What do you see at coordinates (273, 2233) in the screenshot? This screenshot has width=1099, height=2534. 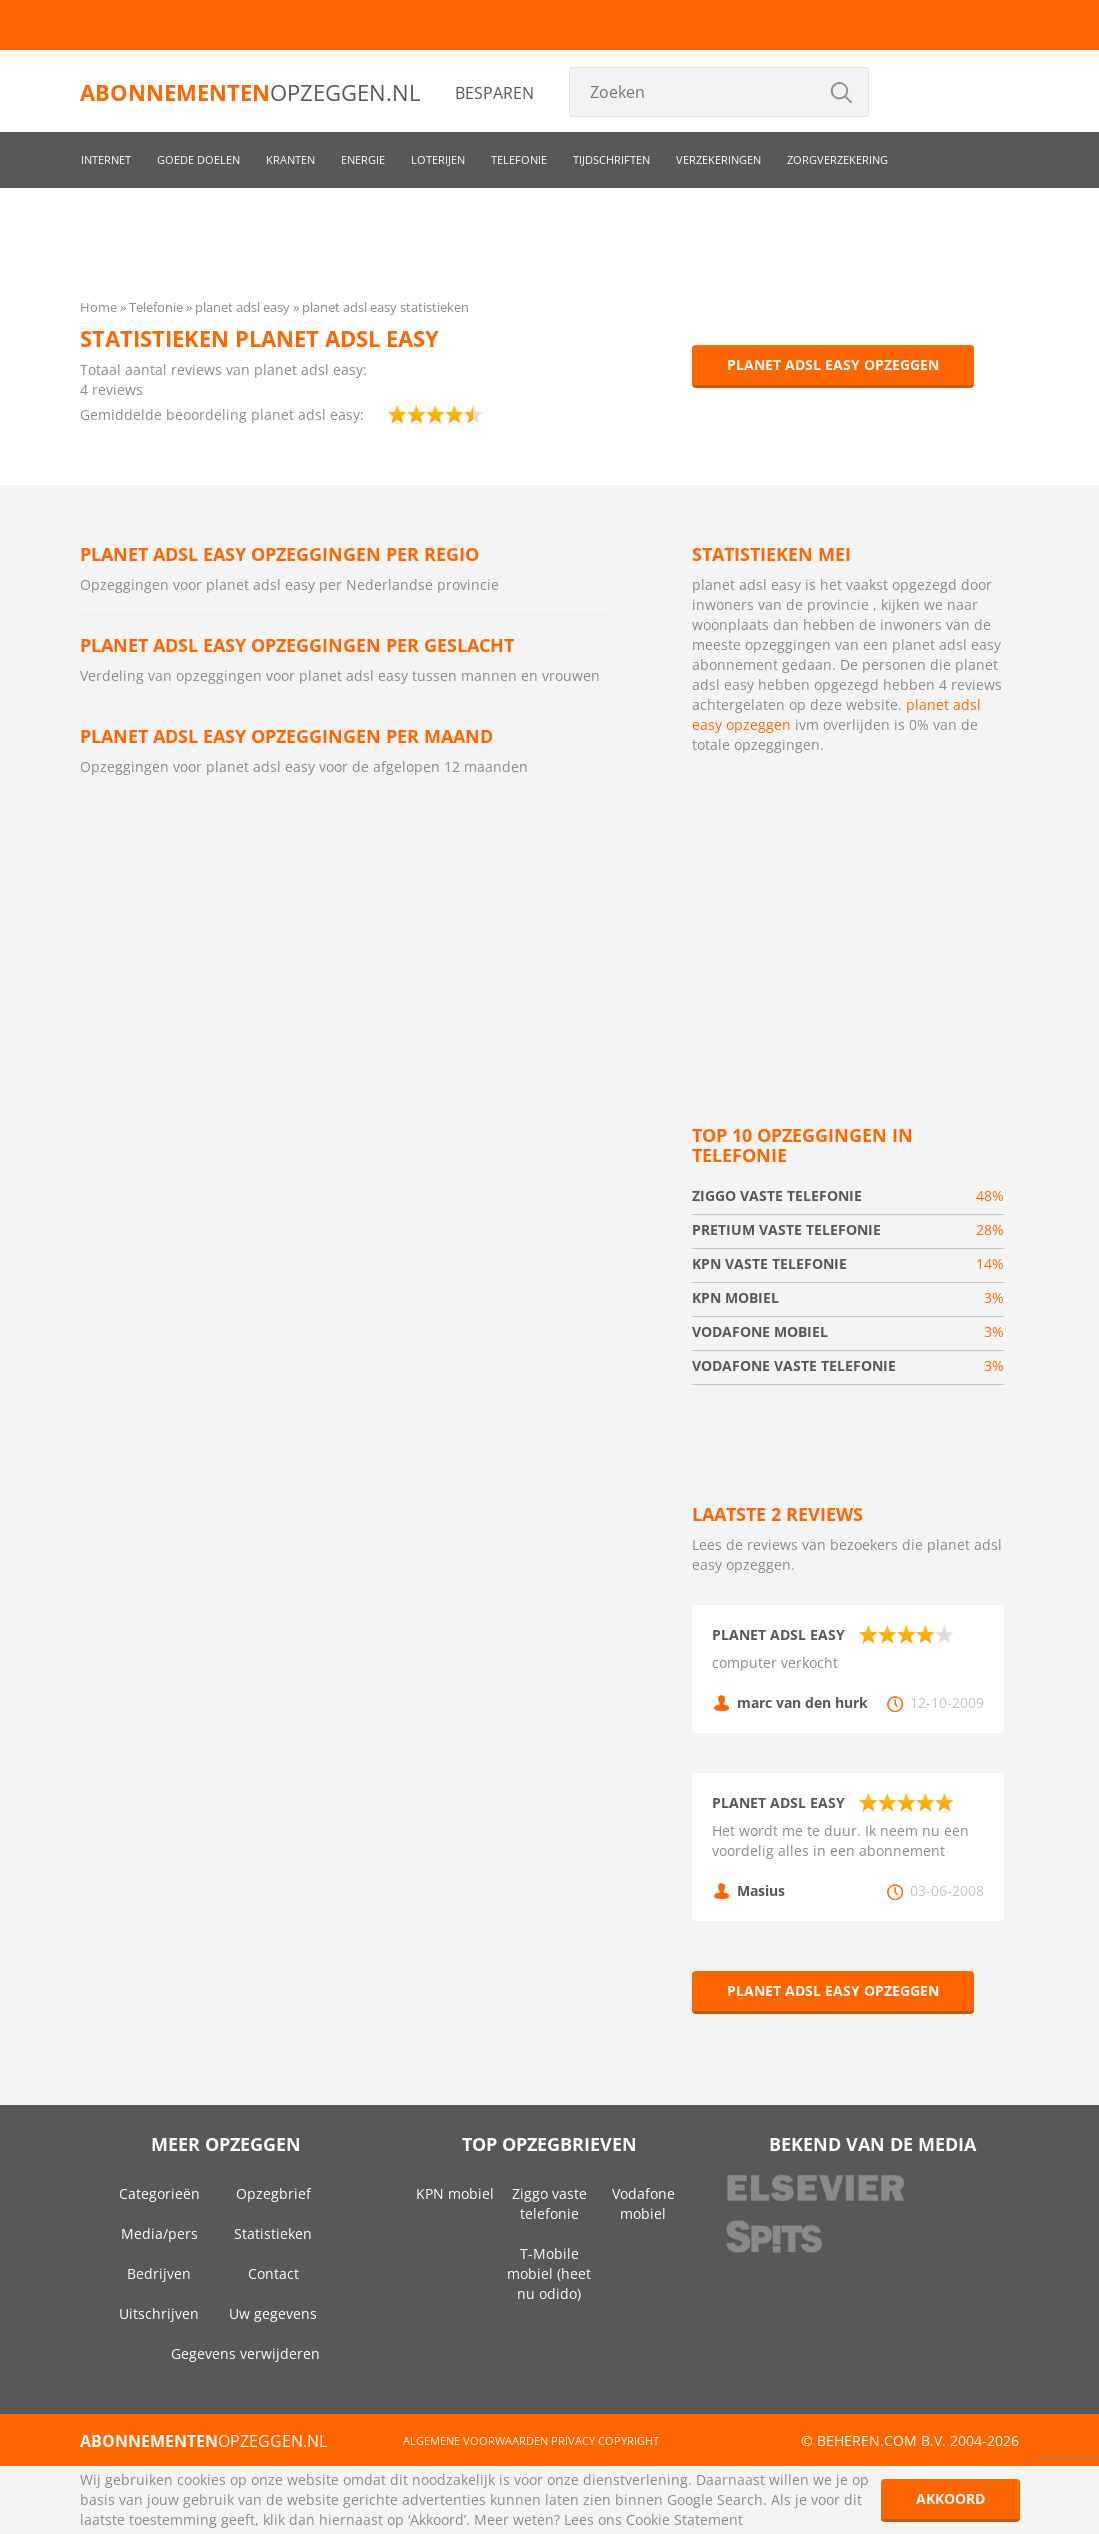 I see `Statistieken` at bounding box center [273, 2233].